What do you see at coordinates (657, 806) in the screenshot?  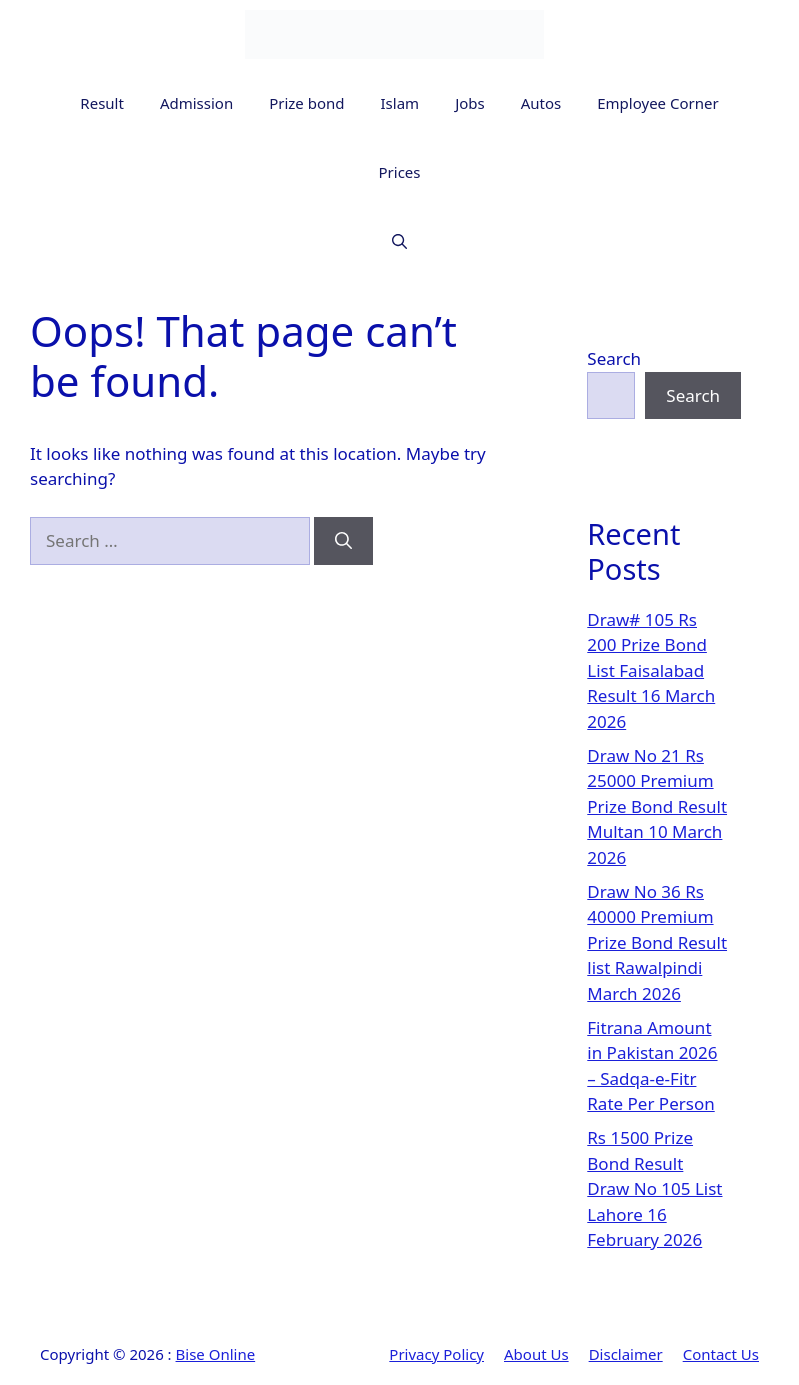 I see `Draw No 21 Rs 25000 Premium Prize Bond Result Multan 10 March 2026` at bounding box center [657, 806].